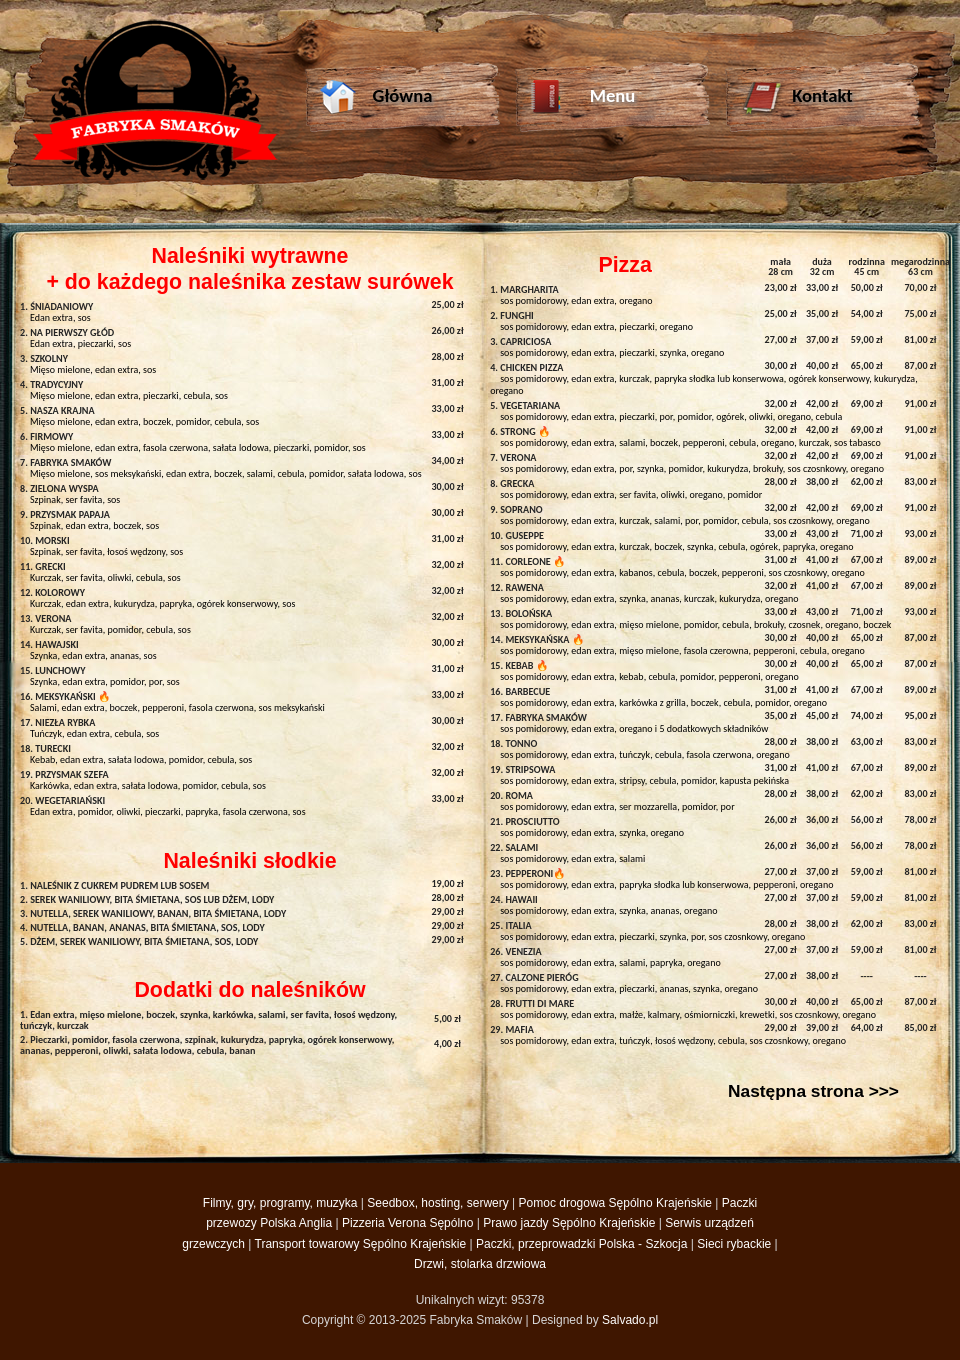 Image resolution: width=960 pixels, height=1360 pixels. What do you see at coordinates (734, 1244) in the screenshot?
I see `Sieci rybackie` at bounding box center [734, 1244].